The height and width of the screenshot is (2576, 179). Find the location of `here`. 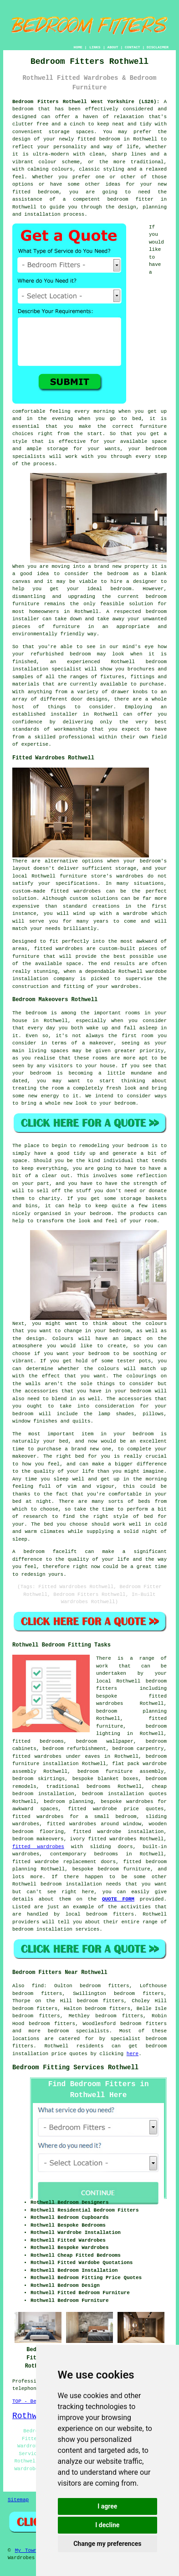

here is located at coordinates (132, 2054).